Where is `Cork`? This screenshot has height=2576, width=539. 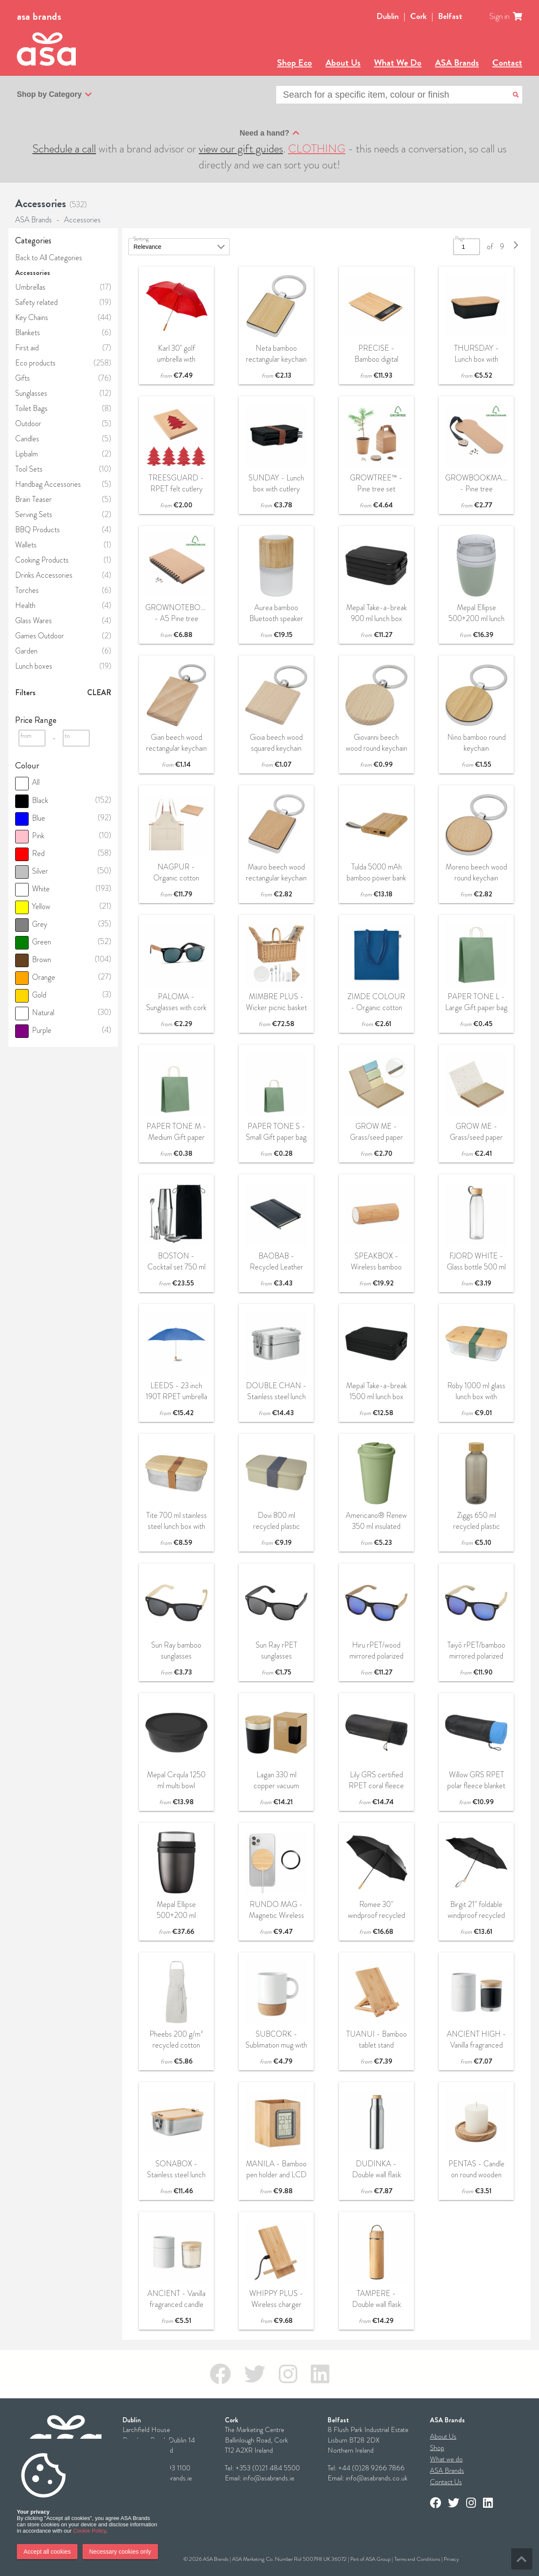
Cork is located at coordinates (418, 16).